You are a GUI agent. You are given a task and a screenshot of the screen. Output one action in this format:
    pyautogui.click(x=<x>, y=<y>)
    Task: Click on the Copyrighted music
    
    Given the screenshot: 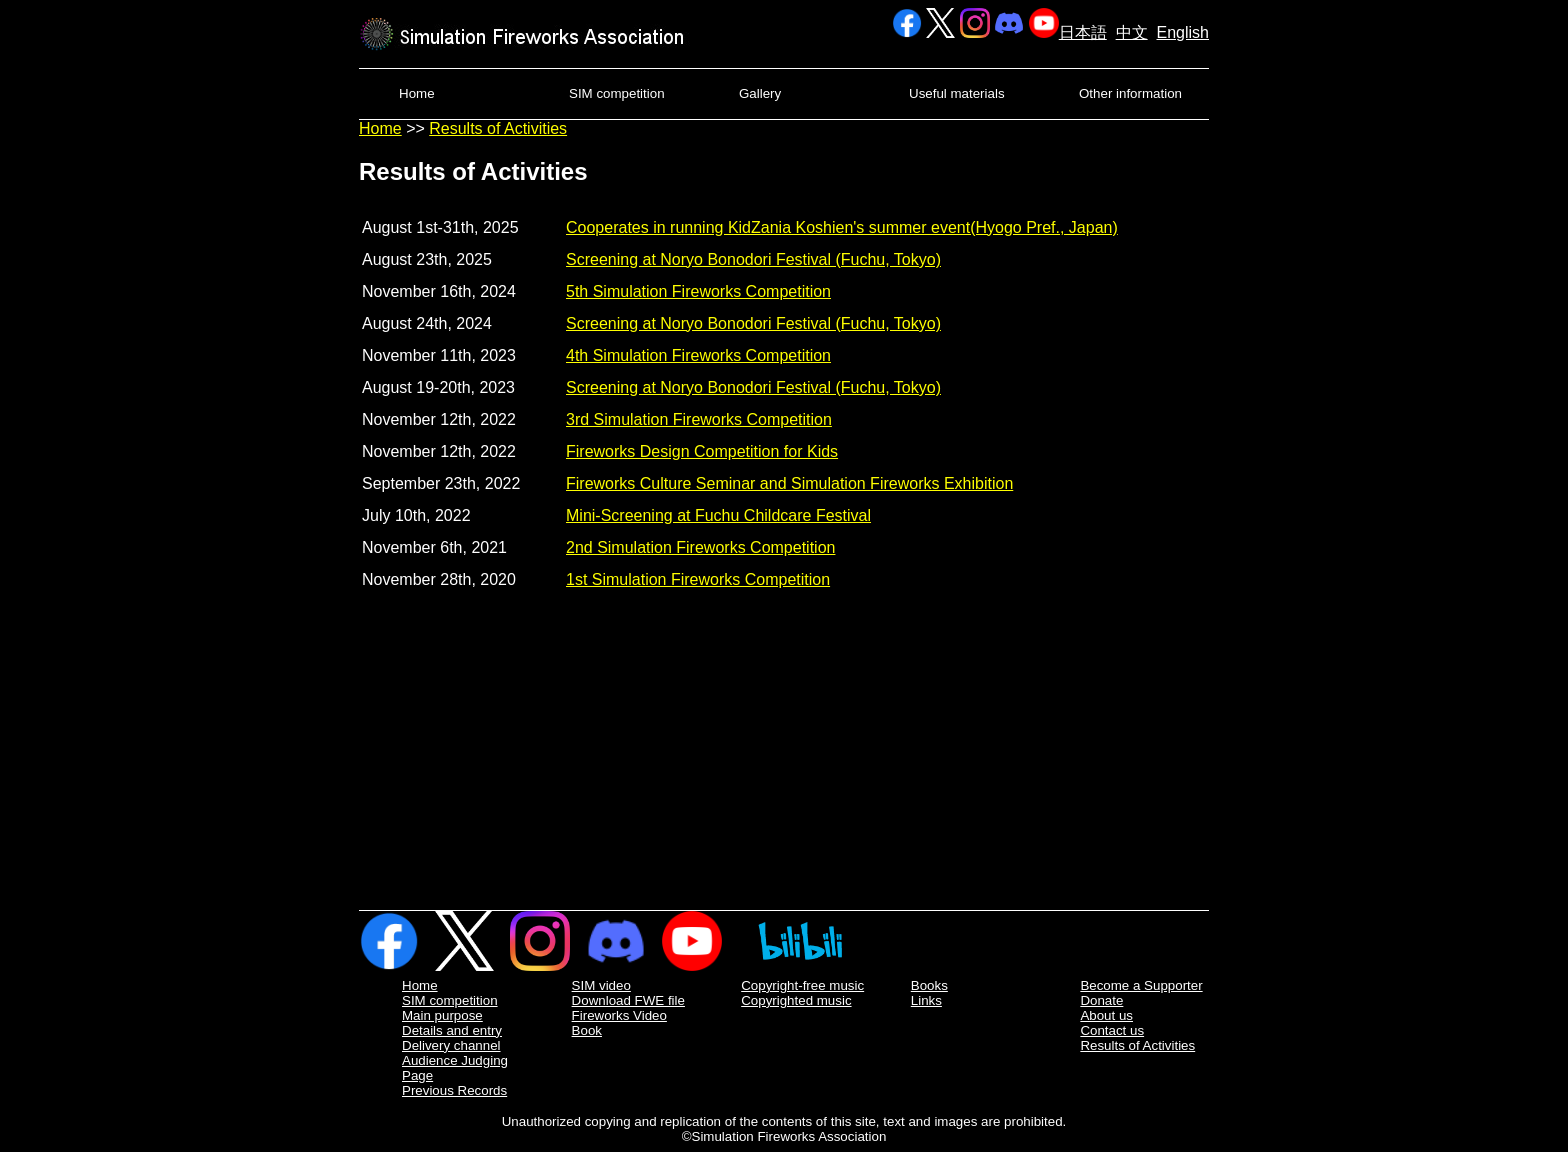 What is the action you would take?
    pyautogui.click(x=796, y=1000)
    